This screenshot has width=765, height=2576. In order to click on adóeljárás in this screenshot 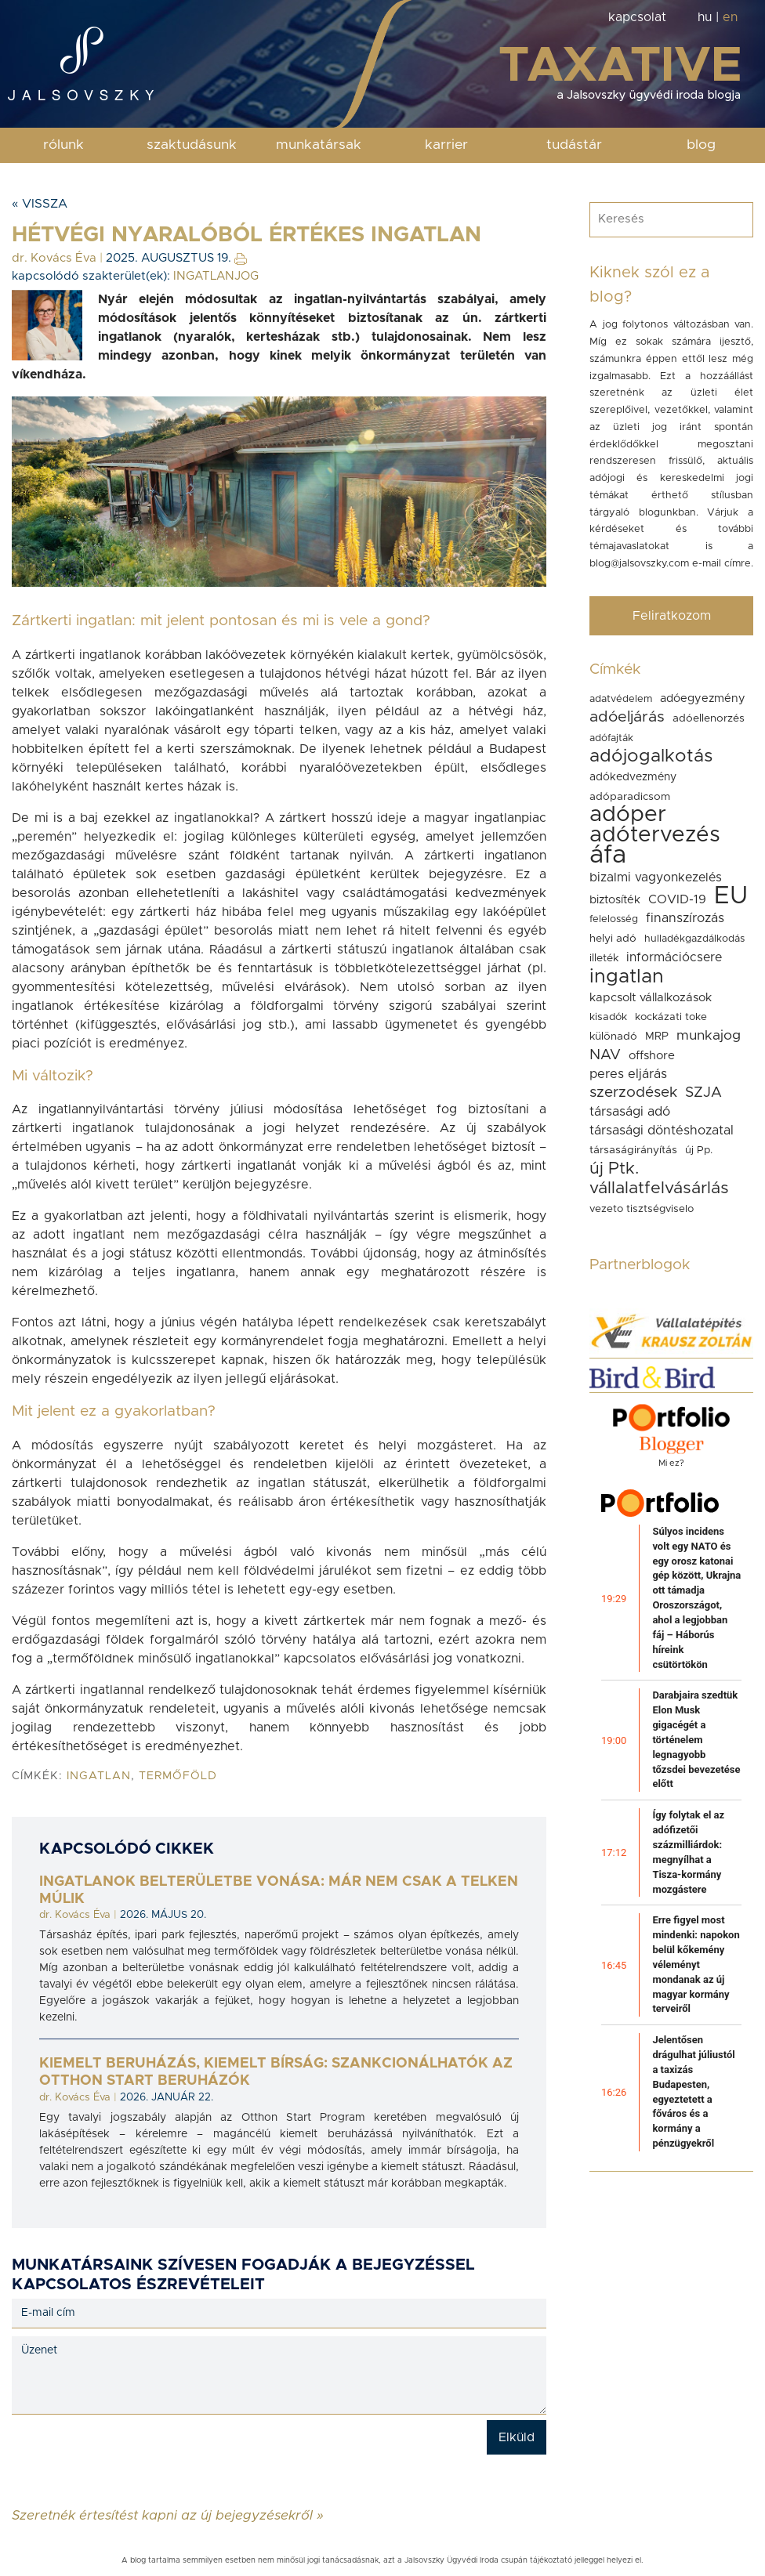, I will do `click(627, 717)`.